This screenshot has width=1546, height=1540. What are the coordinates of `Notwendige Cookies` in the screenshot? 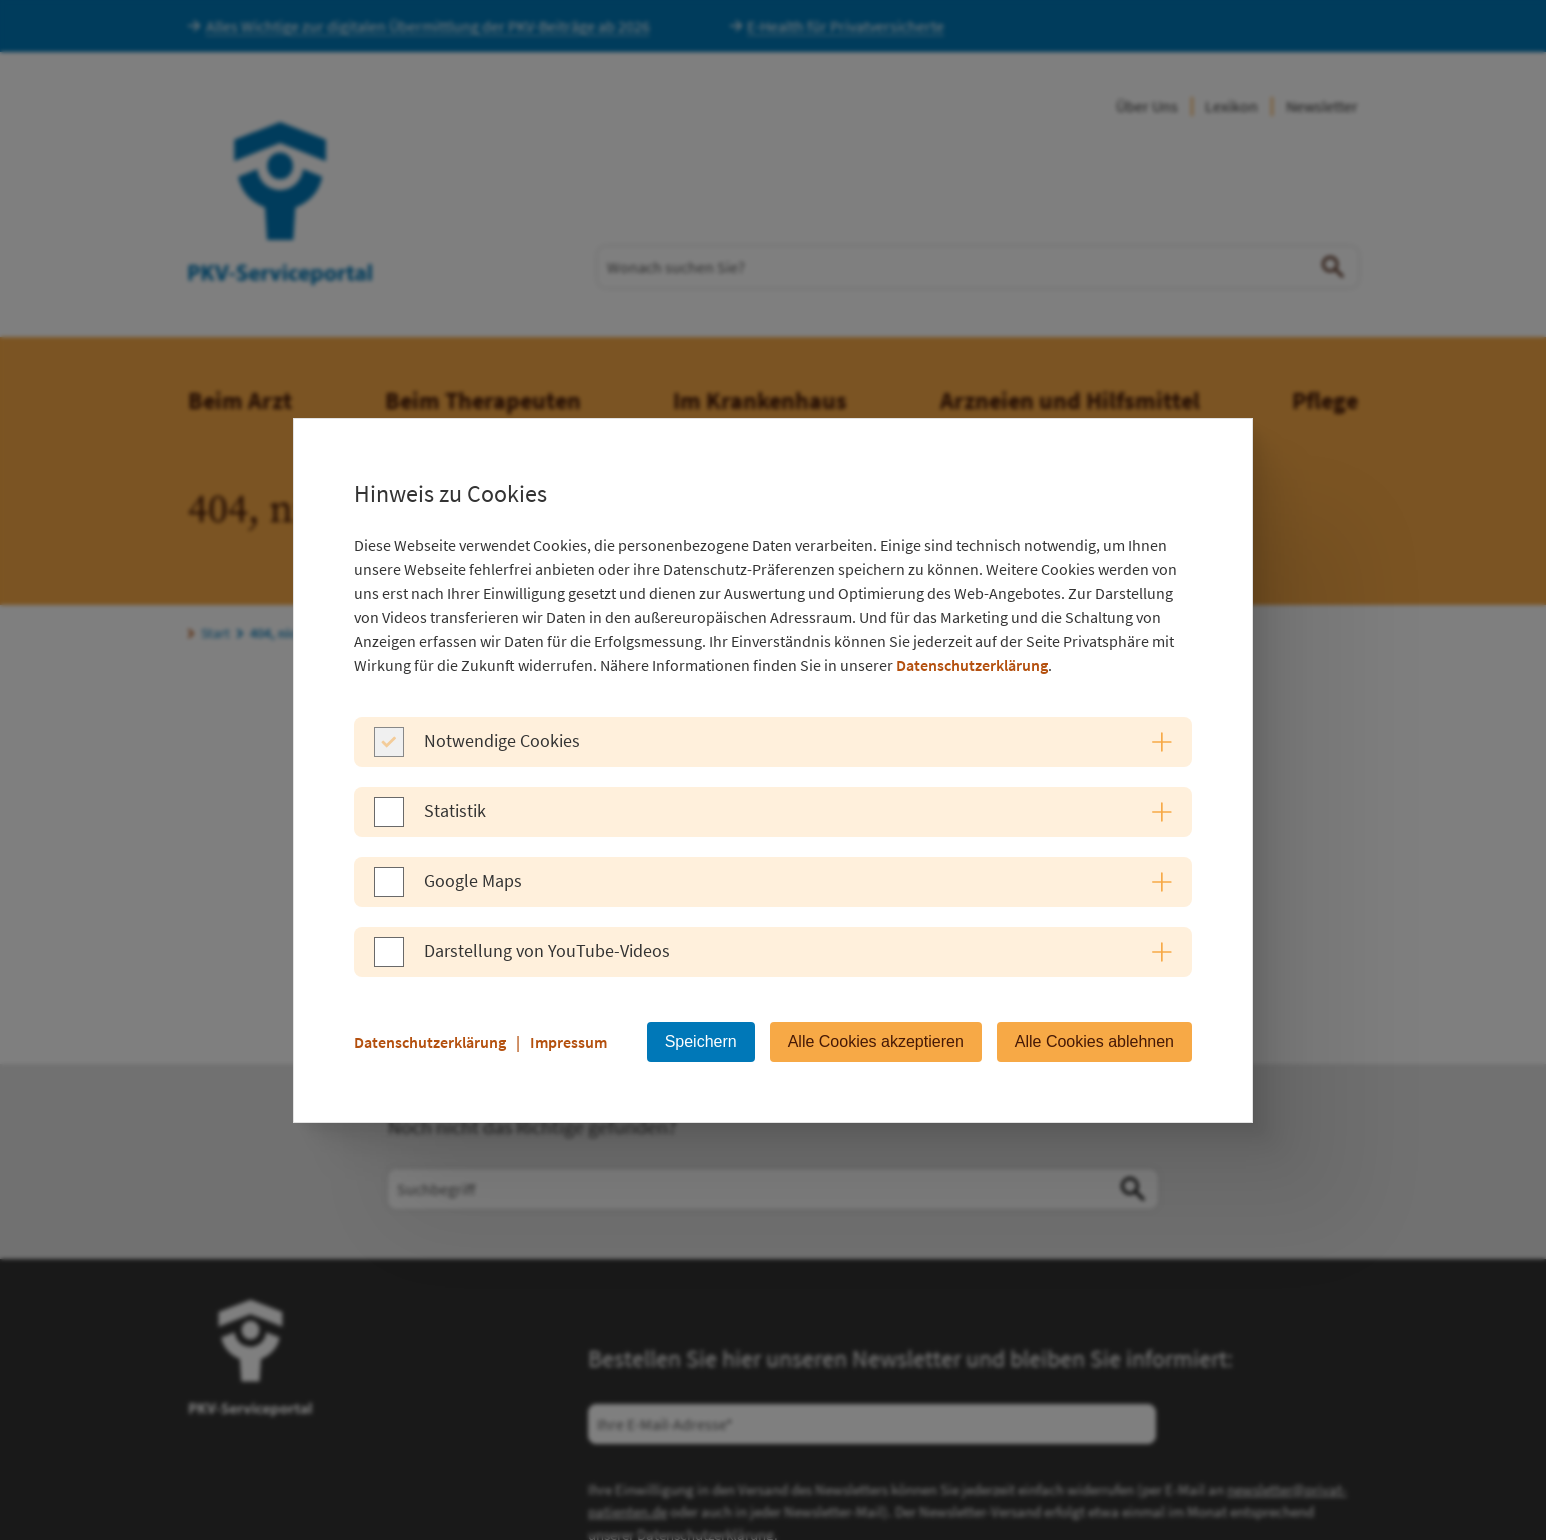 It's located at (502, 740).